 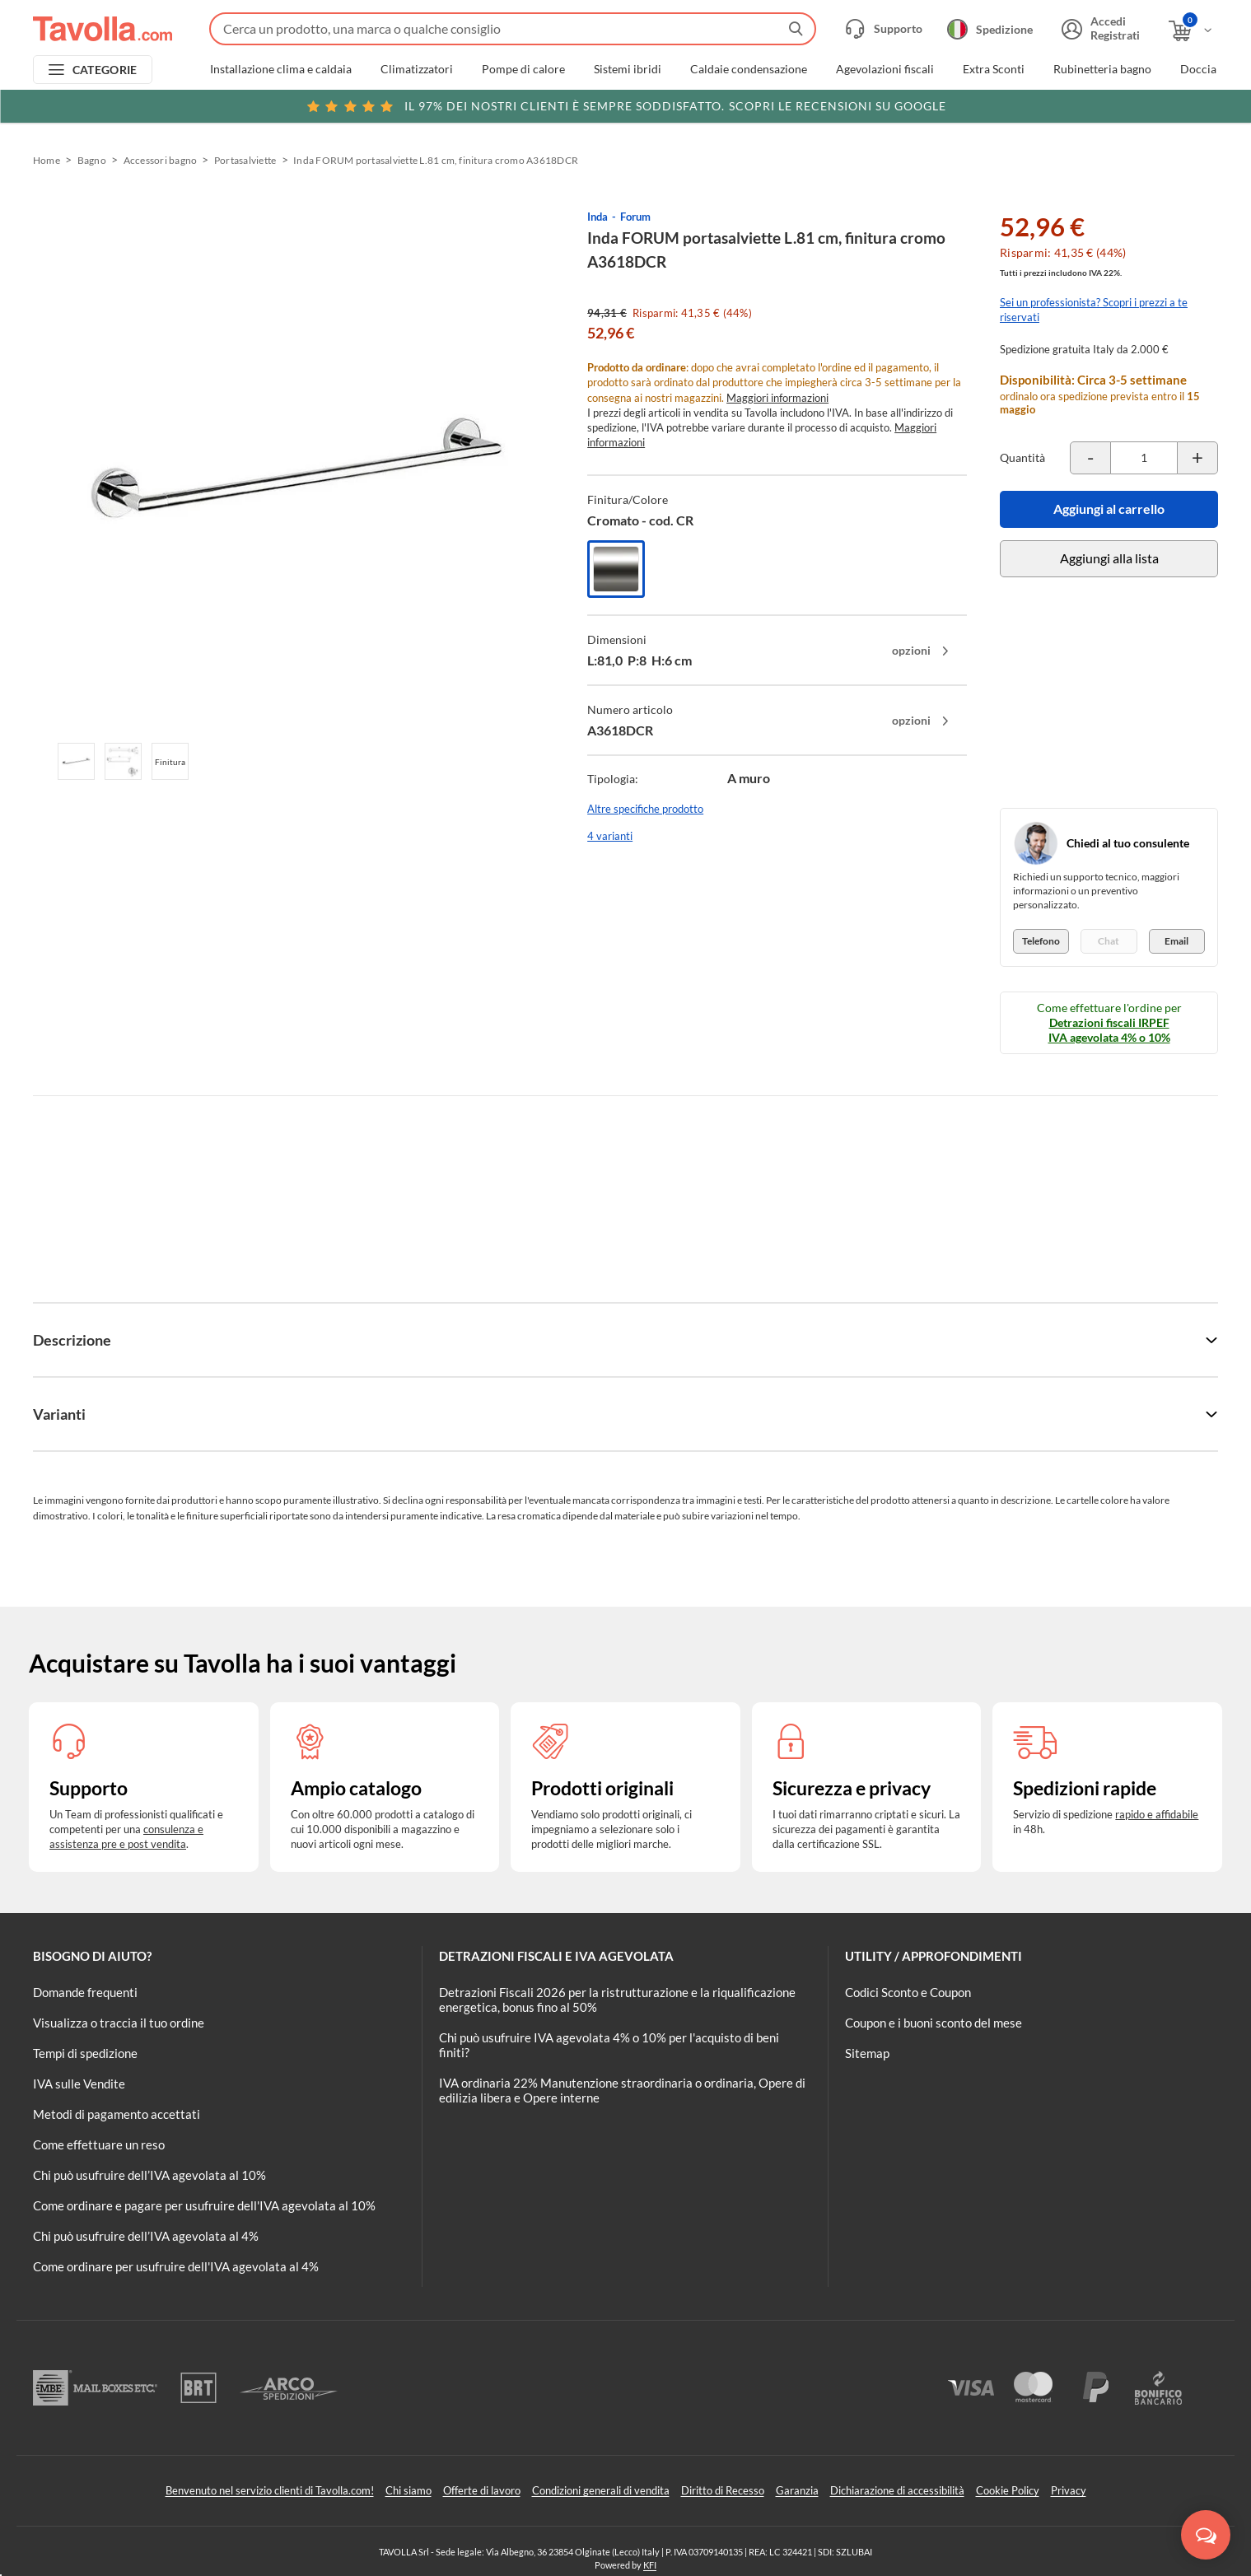 I want to click on Detrazioni fiscali IRPEF IVA agevolata 4% o 10%, so click(x=1109, y=1029).